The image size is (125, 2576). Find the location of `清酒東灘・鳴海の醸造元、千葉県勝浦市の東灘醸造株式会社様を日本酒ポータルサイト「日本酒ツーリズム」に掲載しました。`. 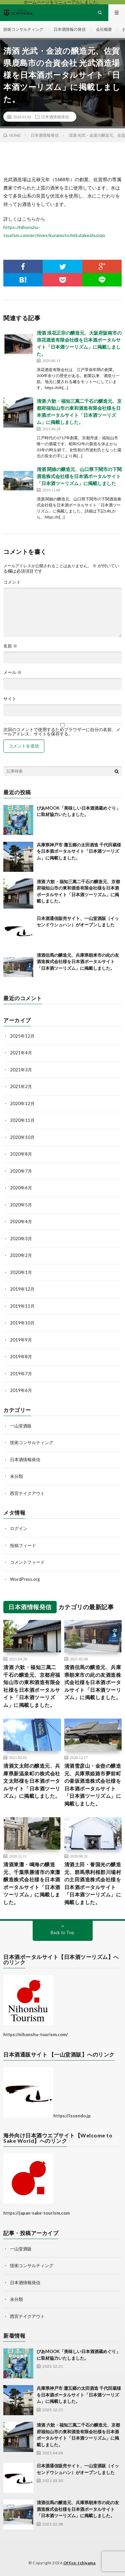

清酒東灘・鳴海の醸造元、千葉県勝浦市の東灘醸造株式会社様を日本酒ポータルサイト「日本酒ツーリズム」に掲載しました。 is located at coordinates (31, 1883).